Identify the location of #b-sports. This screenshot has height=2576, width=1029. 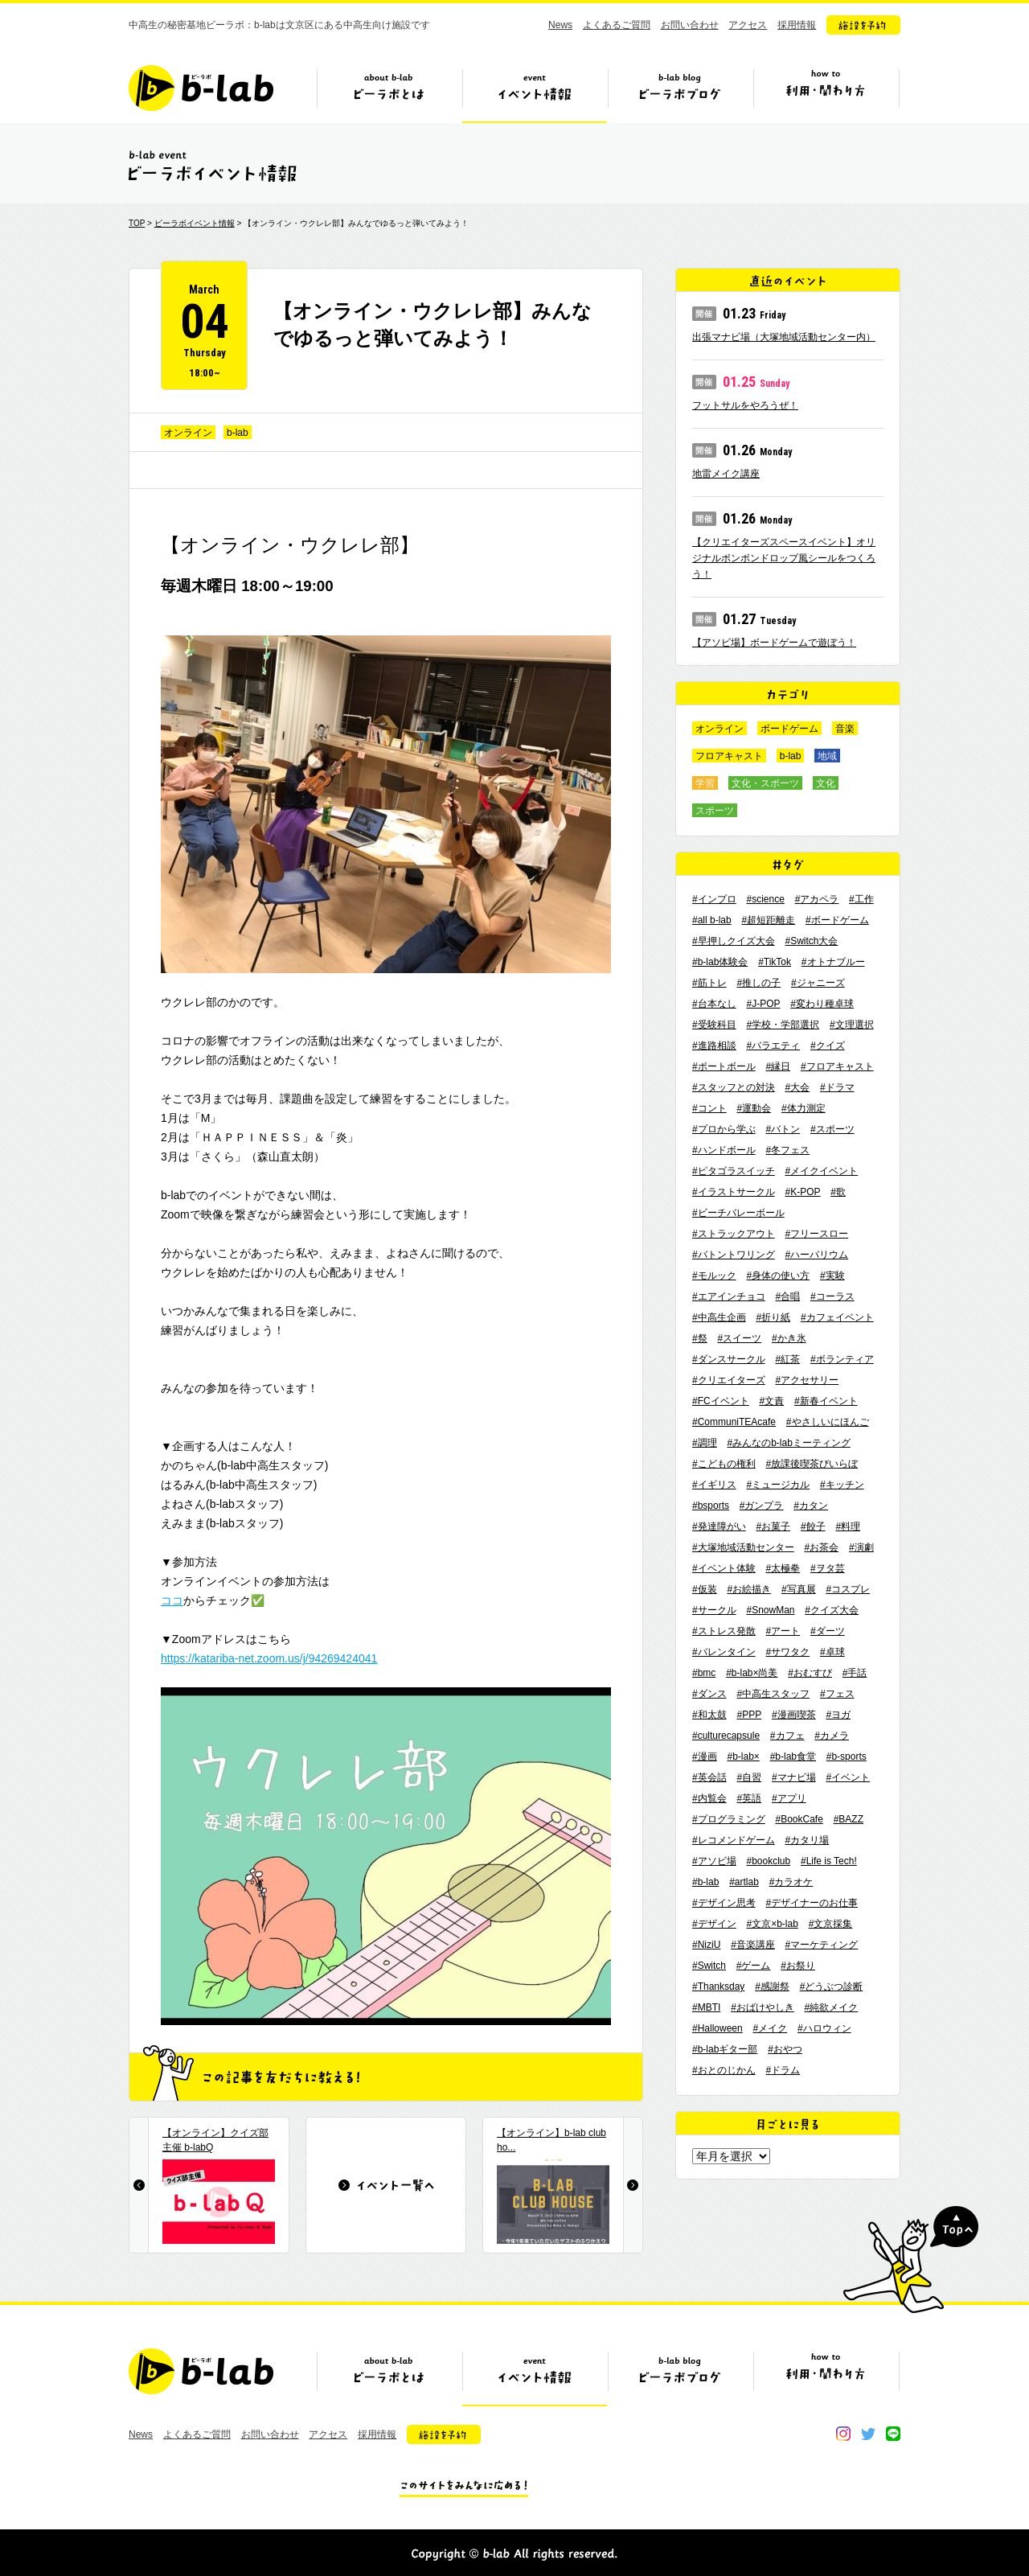
(846, 1756).